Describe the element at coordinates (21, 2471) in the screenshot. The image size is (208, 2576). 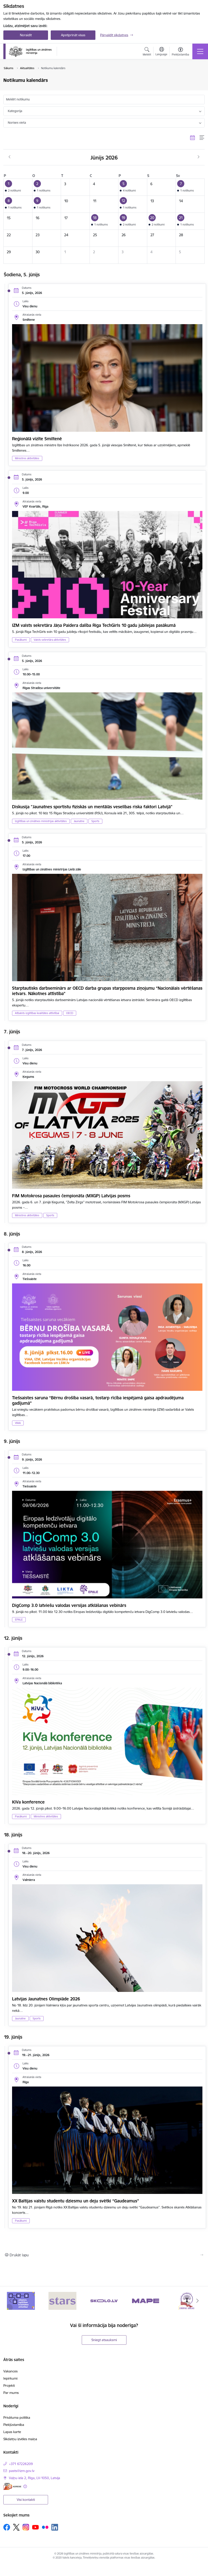
I see `pasts@izm.gov.lv [E-pasts: pasts@izm.gov.lv]` at that location.